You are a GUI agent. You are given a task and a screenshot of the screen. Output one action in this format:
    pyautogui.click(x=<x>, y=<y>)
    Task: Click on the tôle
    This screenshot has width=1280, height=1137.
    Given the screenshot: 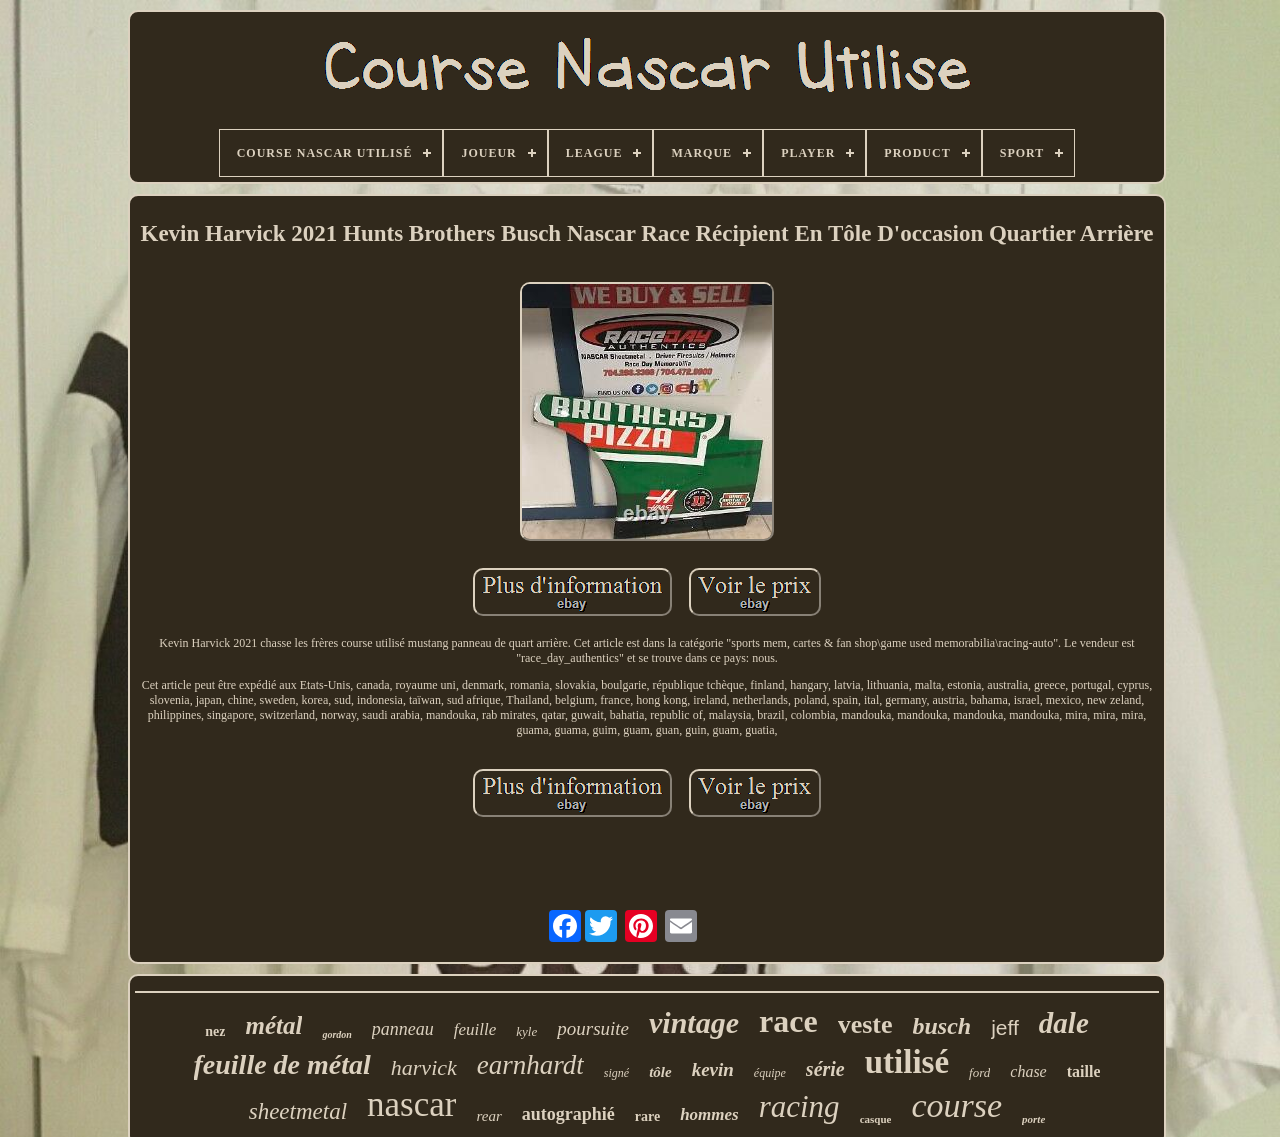 What is the action you would take?
    pyautogui.click(x=660, y=1072)
    